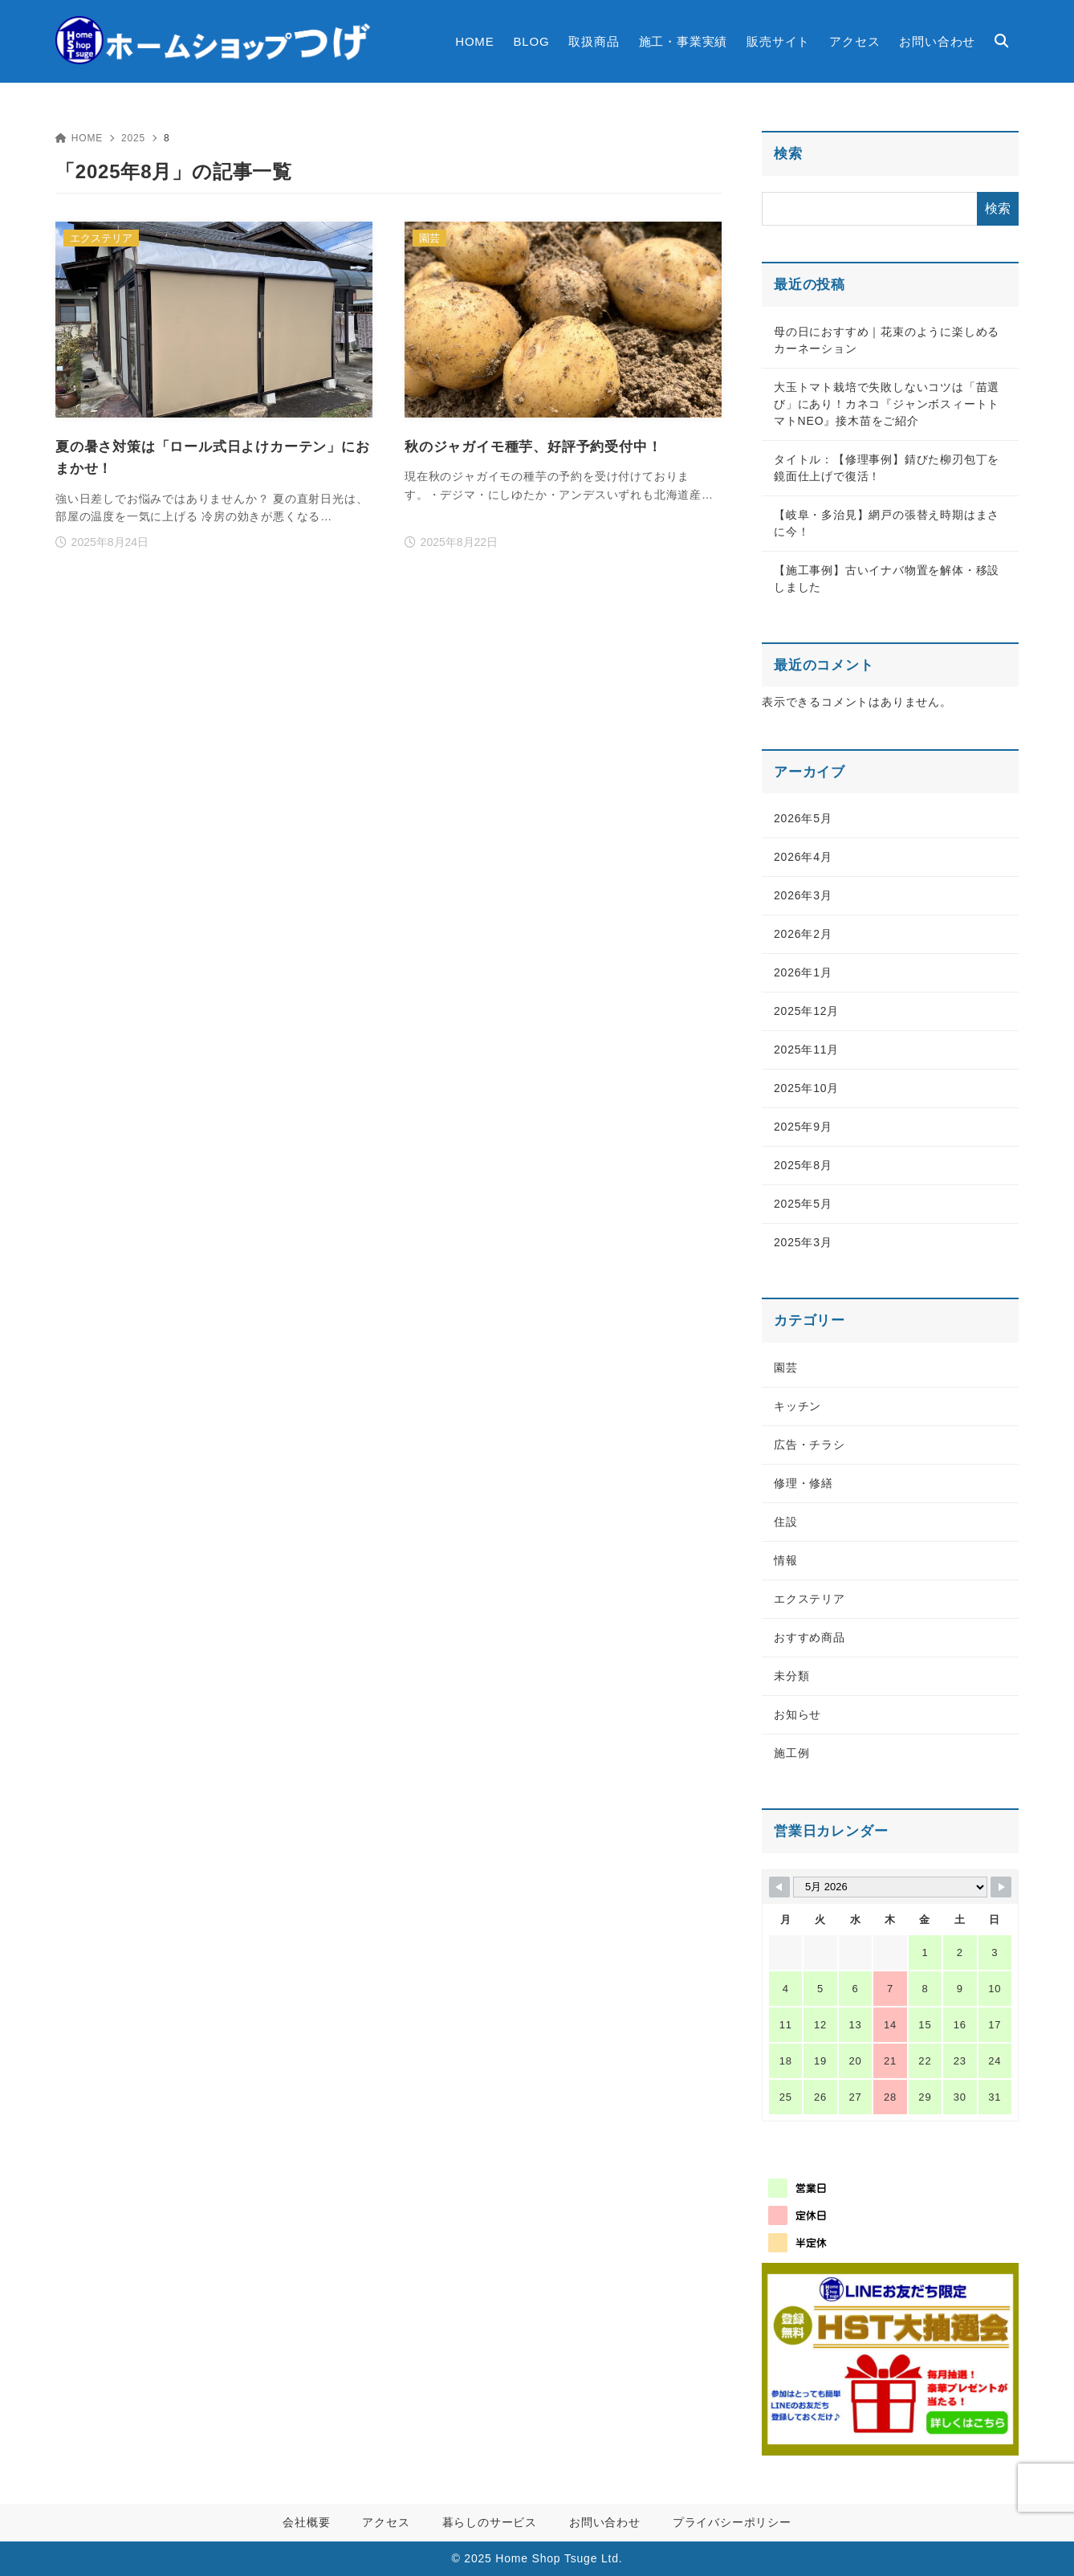 The height and width of the screenshot is (2576, 1074). What do you see at coordinates (79, 138) in the screenshot?
I see `HOME` at bounding box center [79, 138].